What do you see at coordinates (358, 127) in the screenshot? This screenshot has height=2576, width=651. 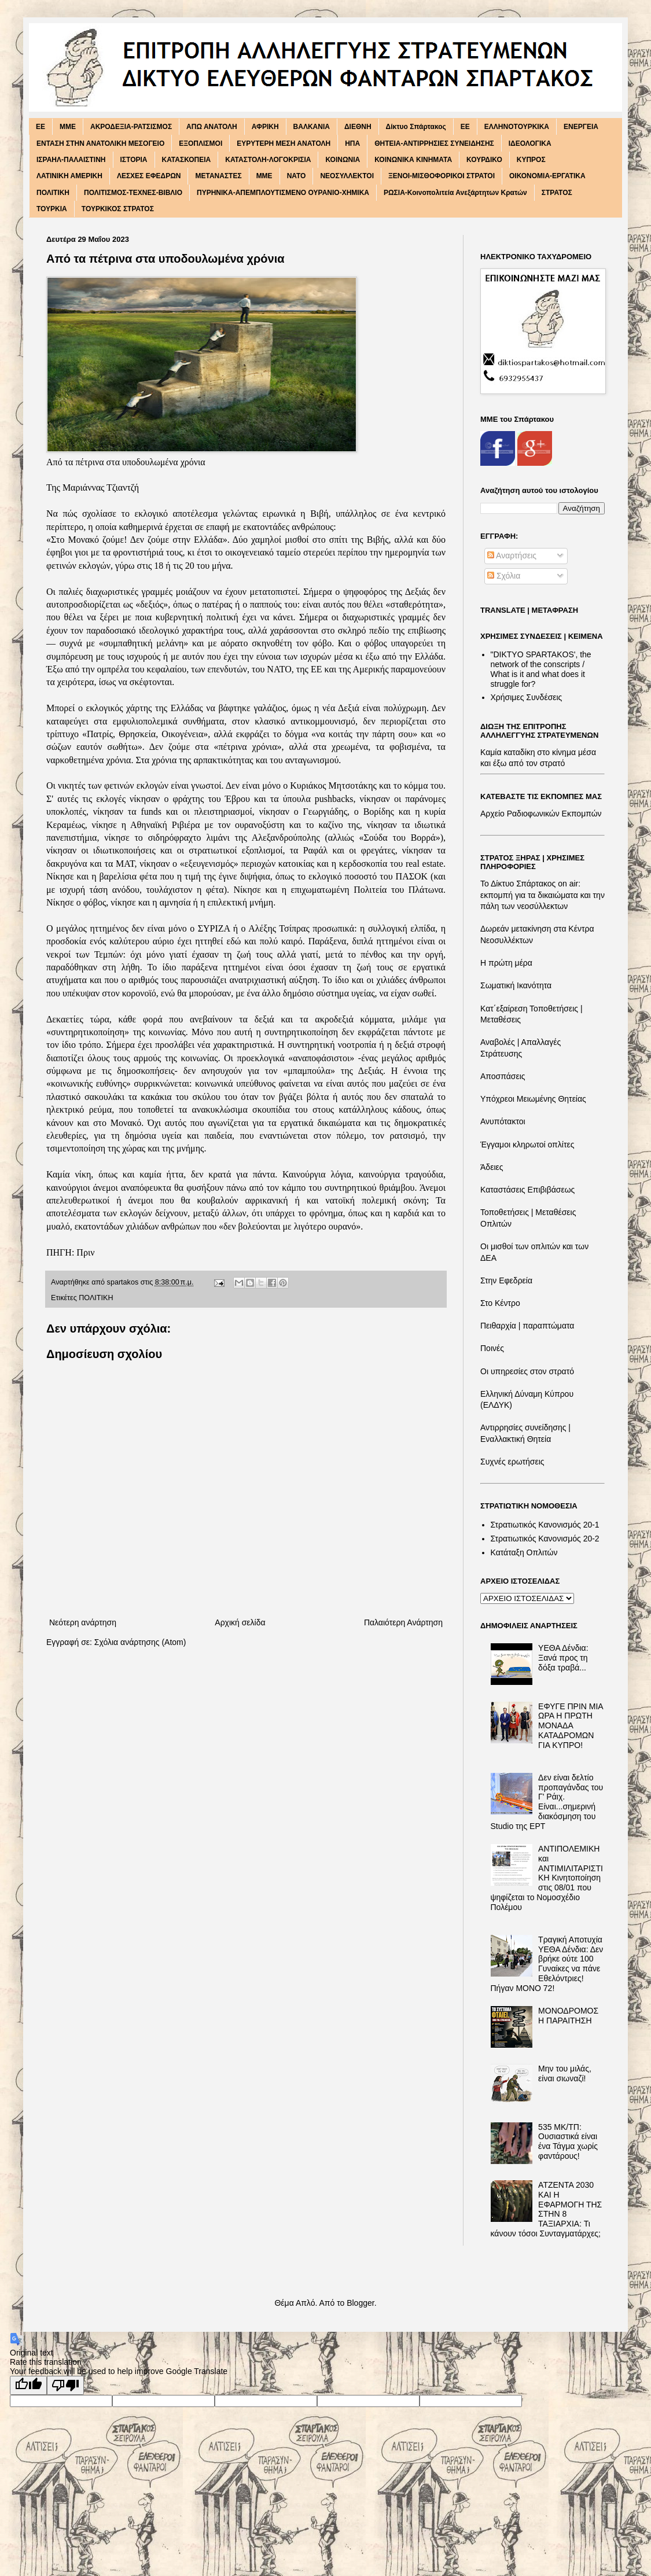 I see `ΔΙΕΘΝΗ` at bounding box center [358, 127].